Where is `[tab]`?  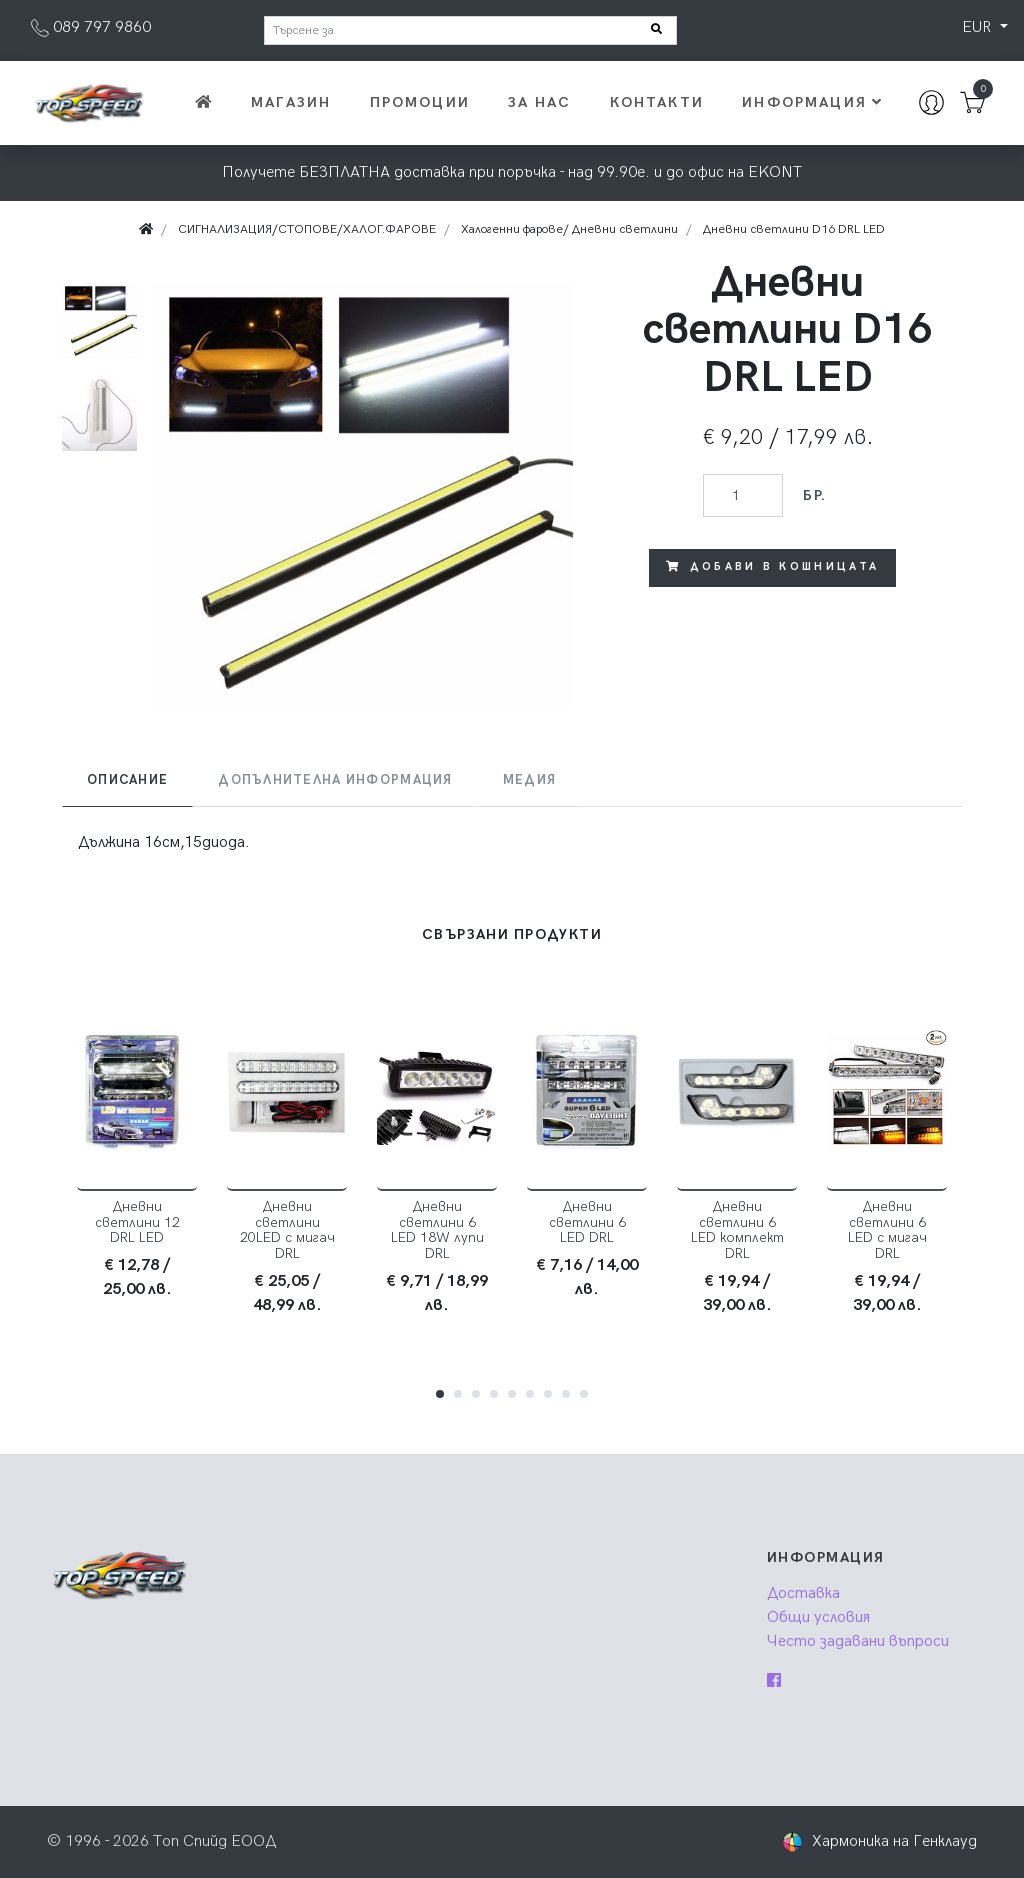 [tab] is located at coordinates (127, 780).